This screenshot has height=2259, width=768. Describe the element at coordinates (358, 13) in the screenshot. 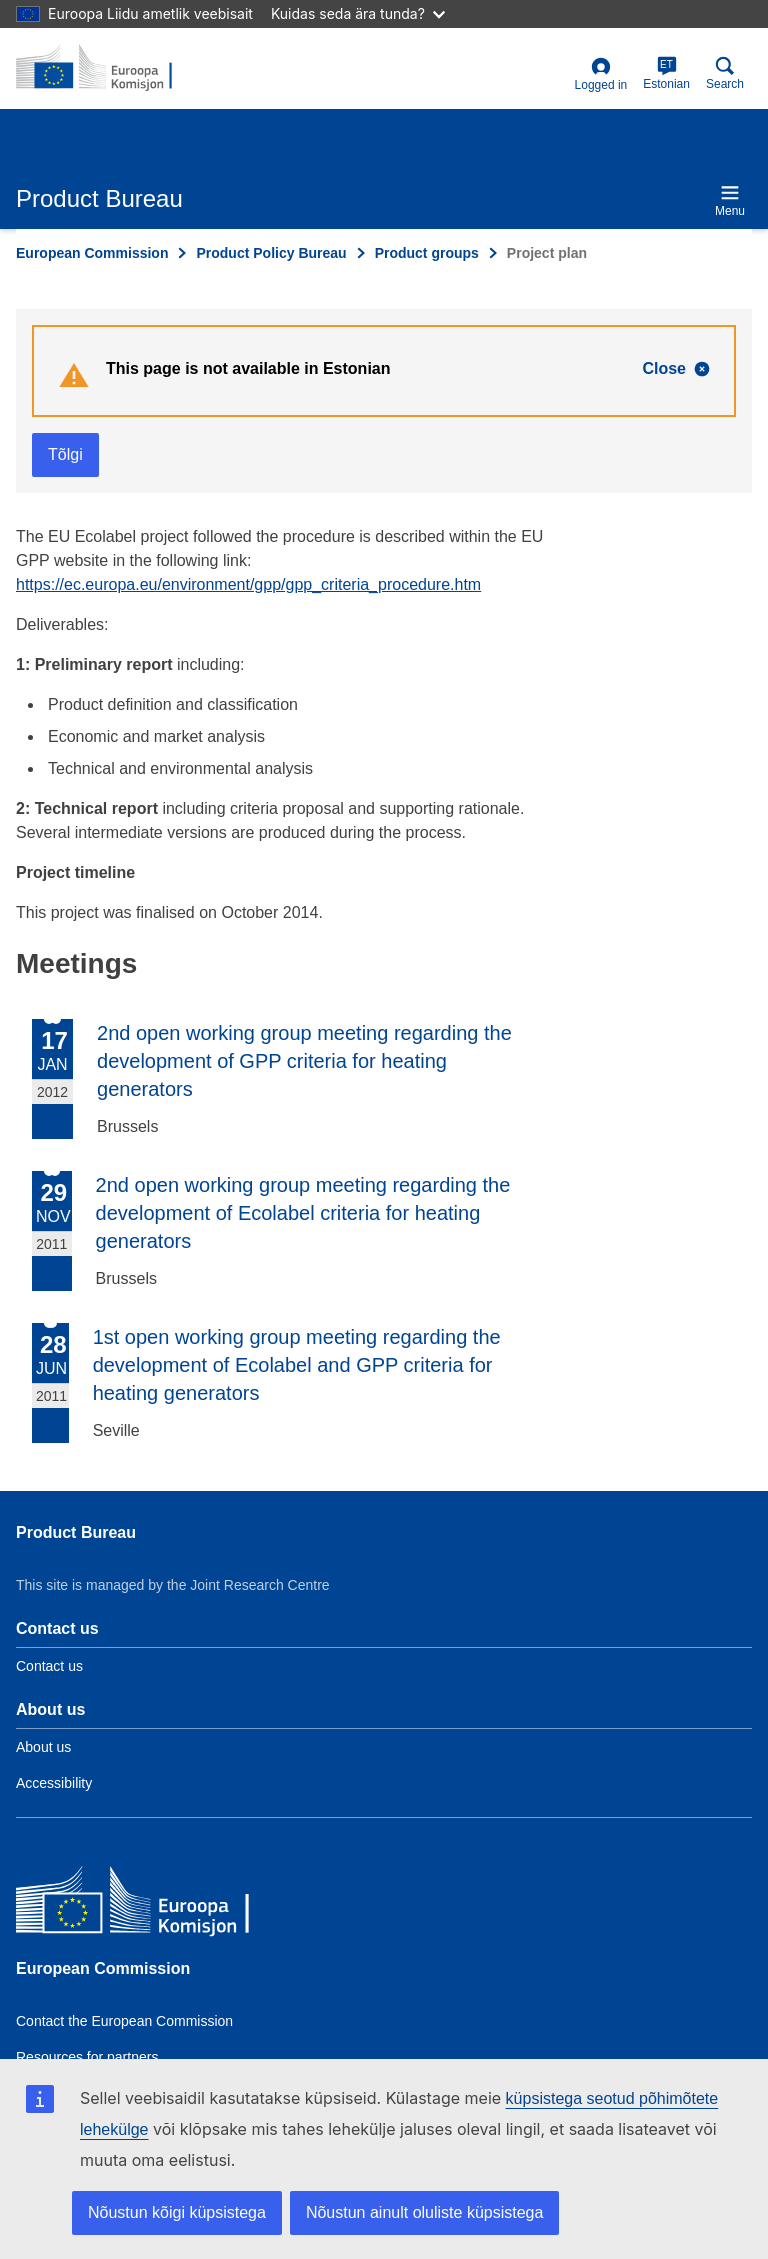

I see `Kuidas seda ära tunda?` at that location.